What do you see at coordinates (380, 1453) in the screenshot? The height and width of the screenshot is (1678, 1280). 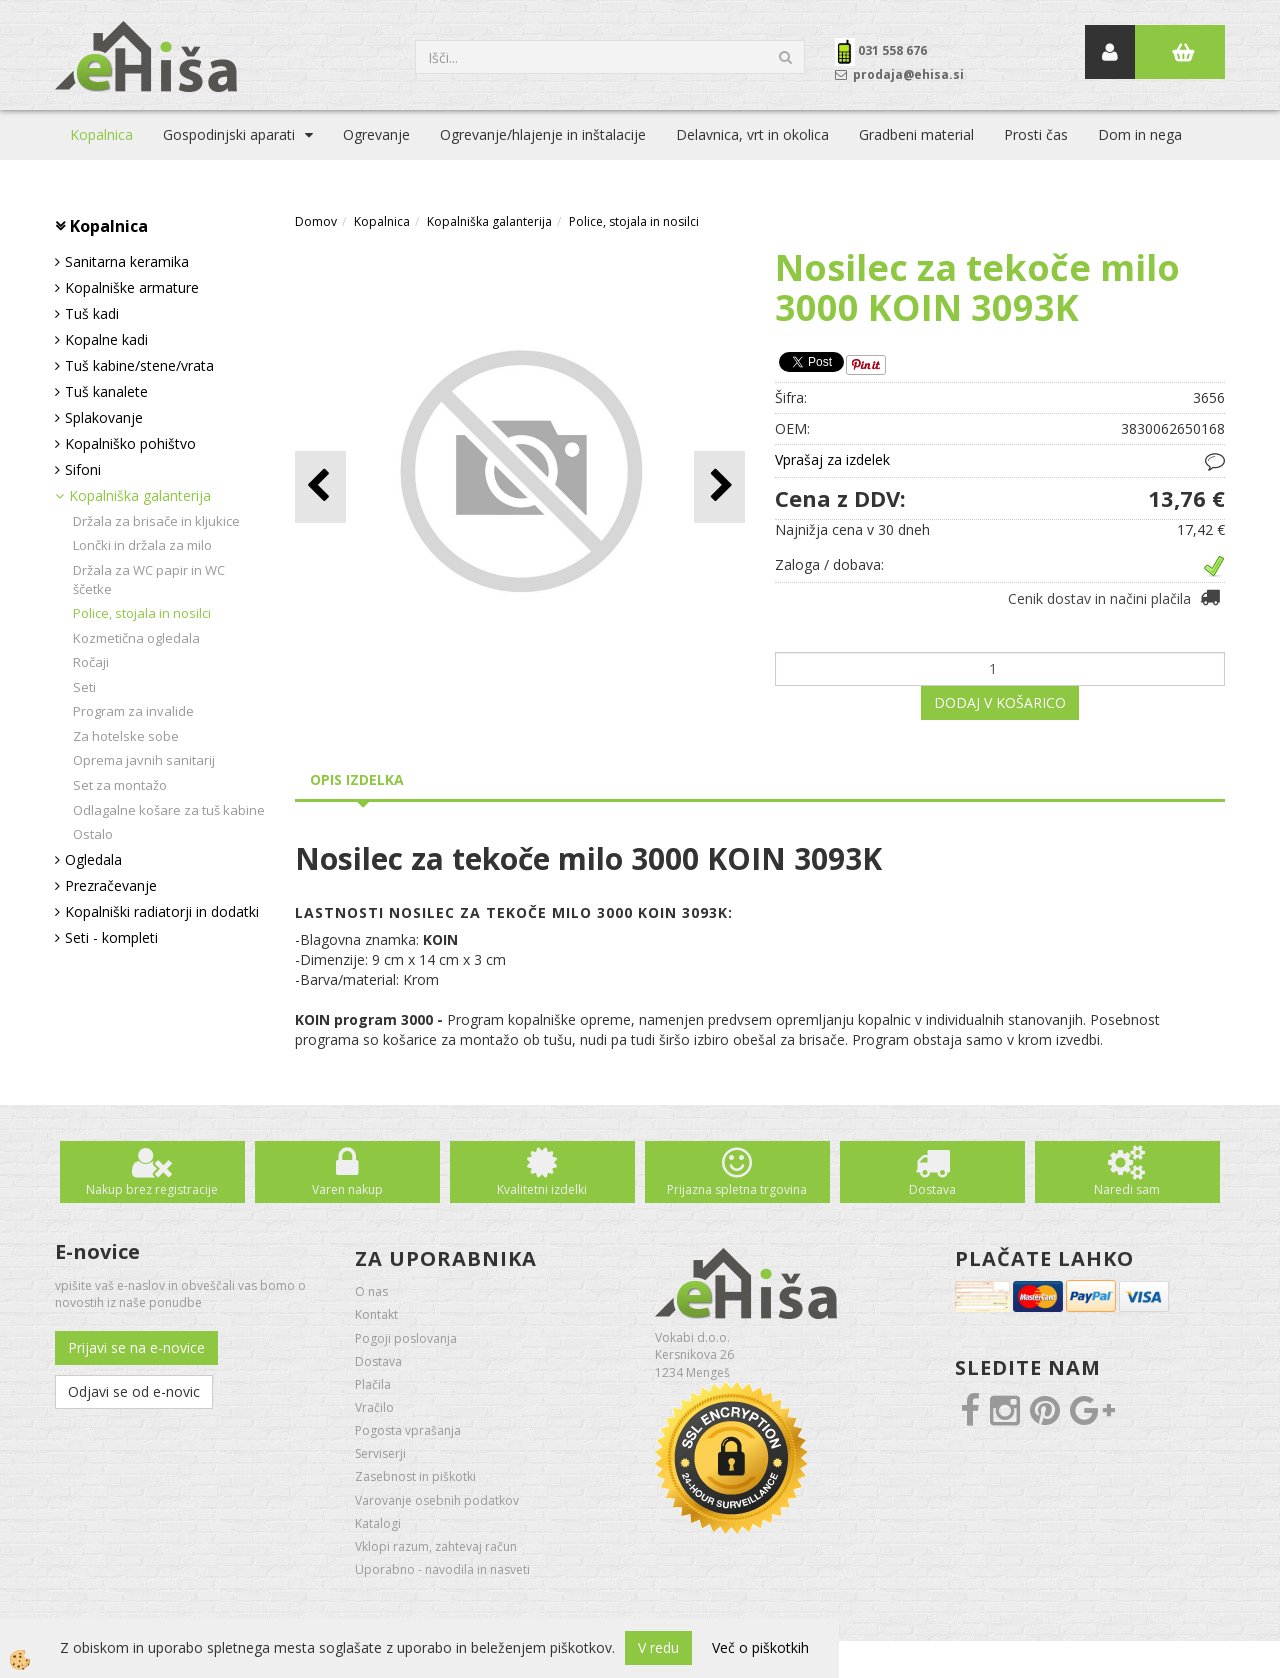 I see `Serviserji` at bounding box center [380, 1453].